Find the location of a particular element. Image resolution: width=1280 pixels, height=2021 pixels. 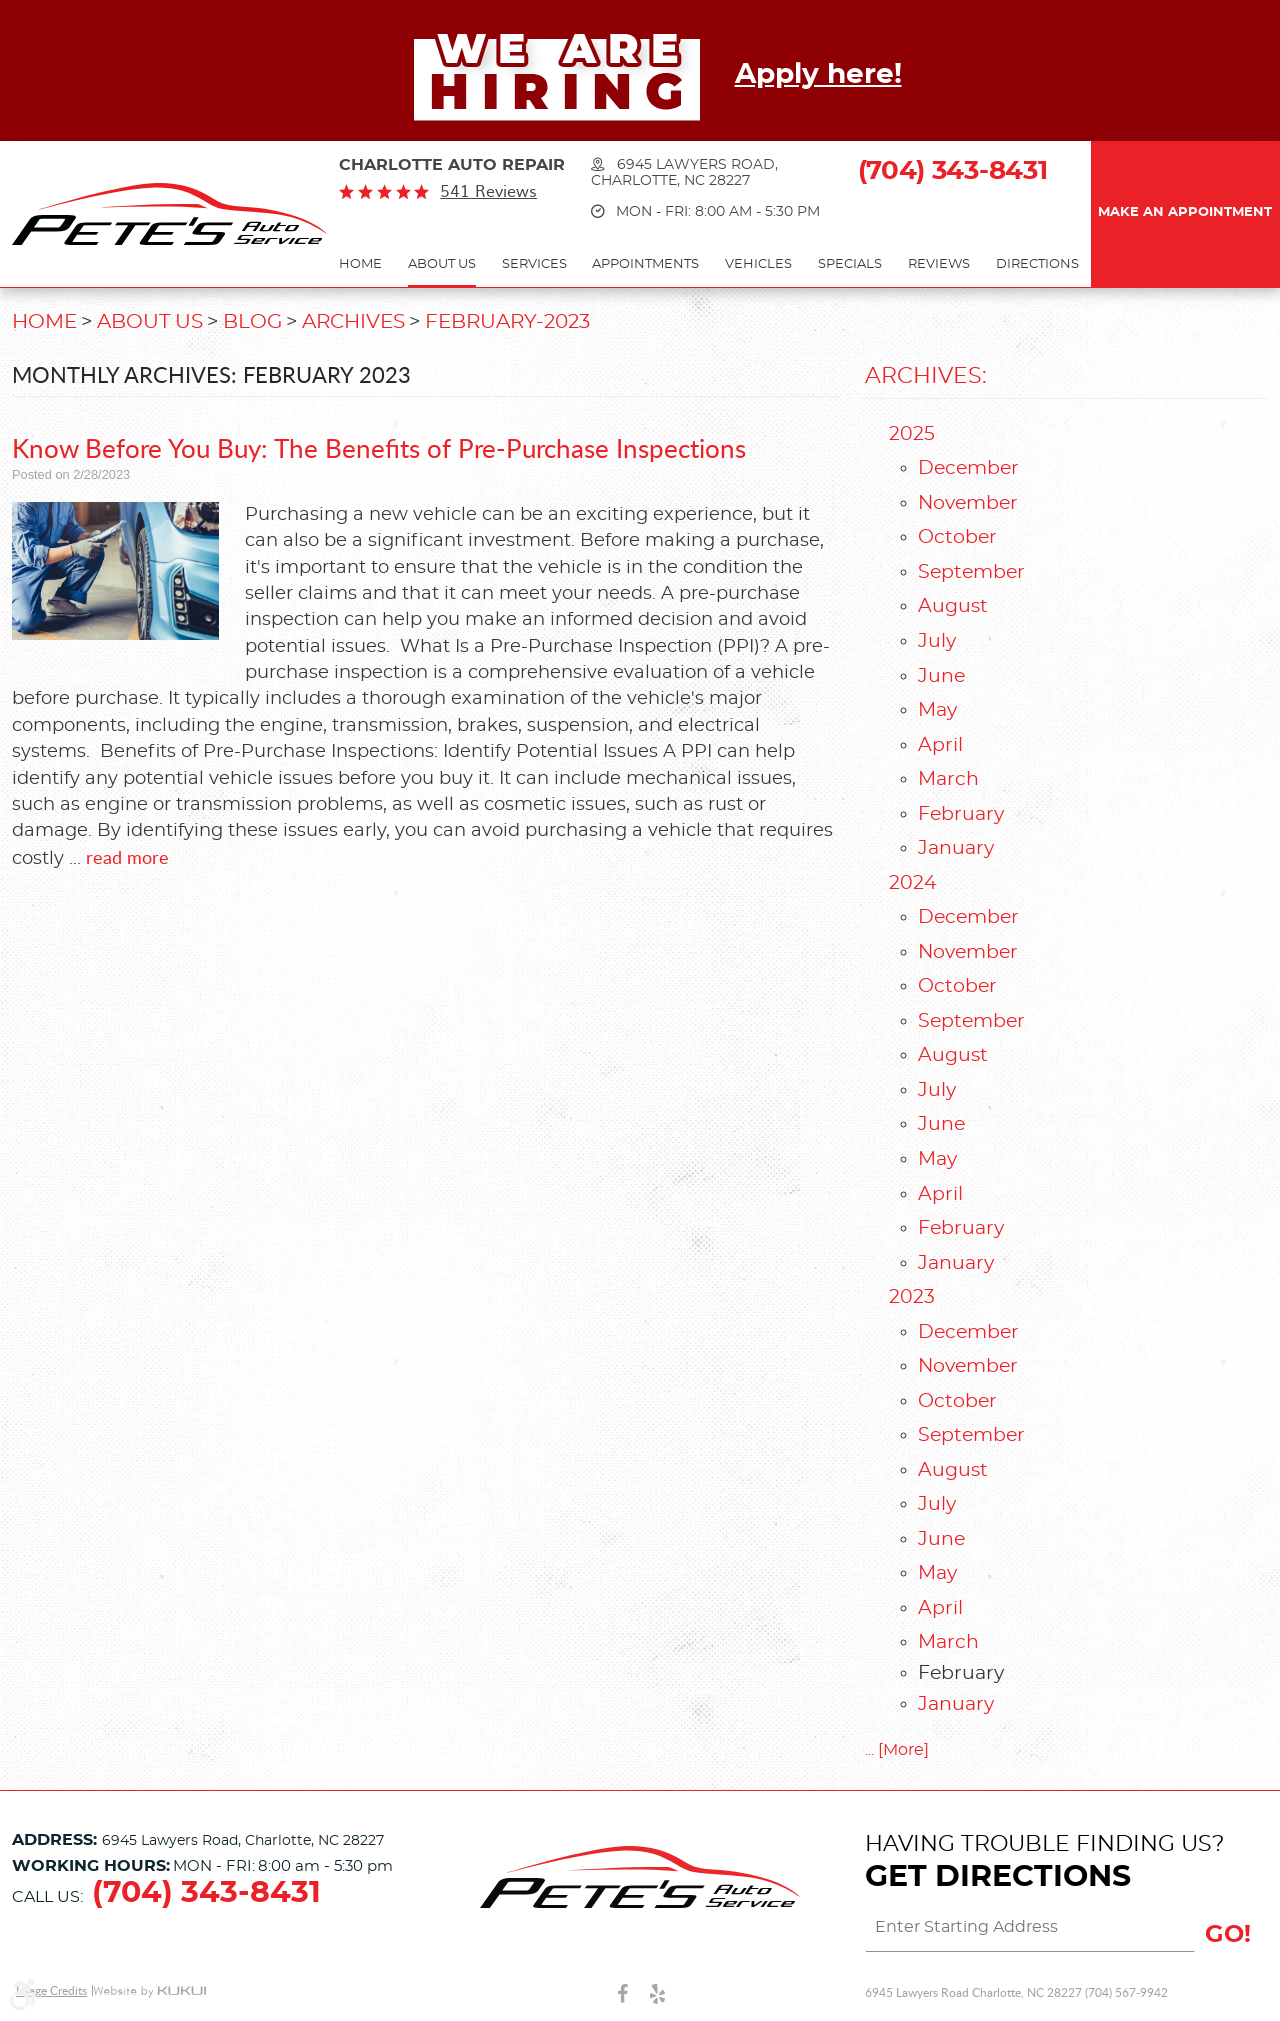

Image Credits is located at coordinates (51, 1990).